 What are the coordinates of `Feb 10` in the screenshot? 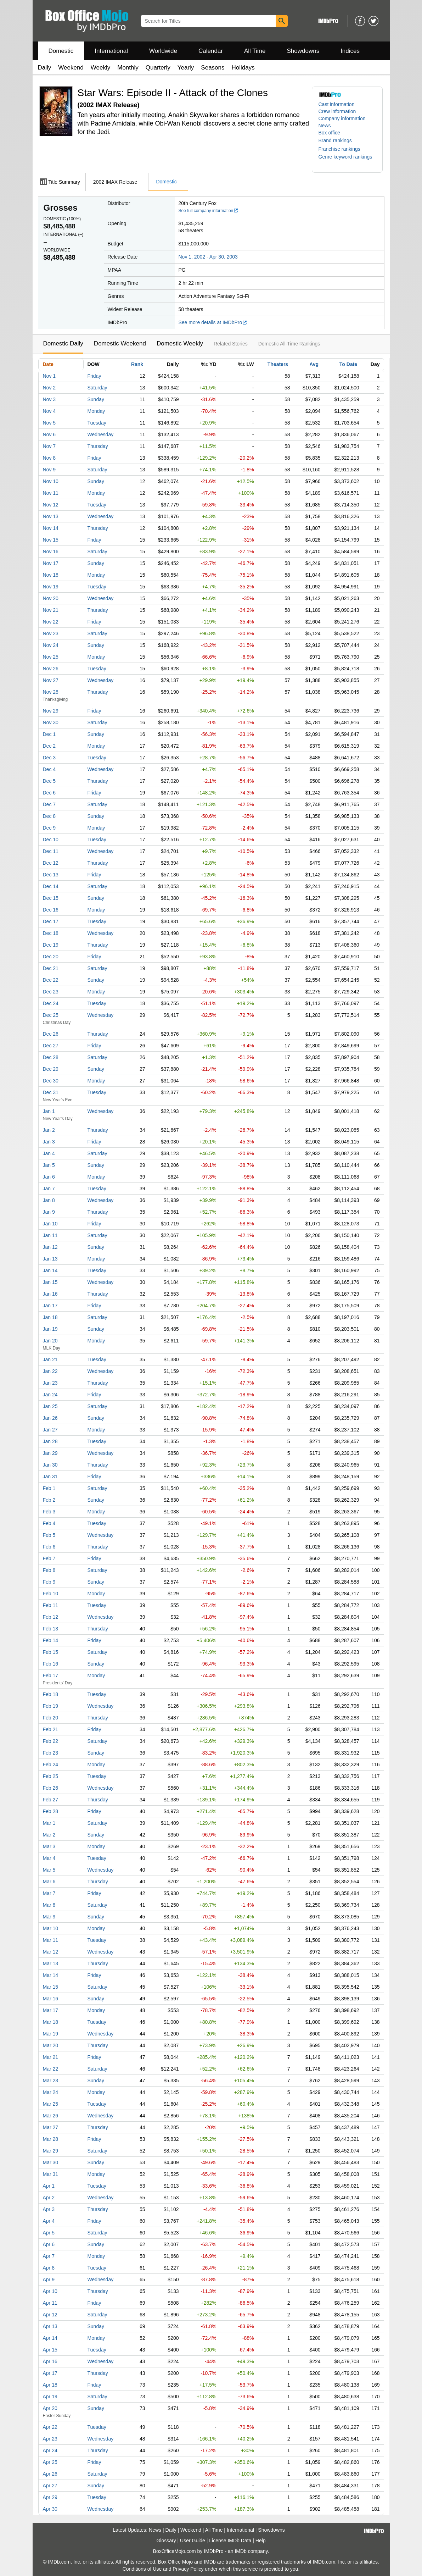 It's located at (50, 1593).